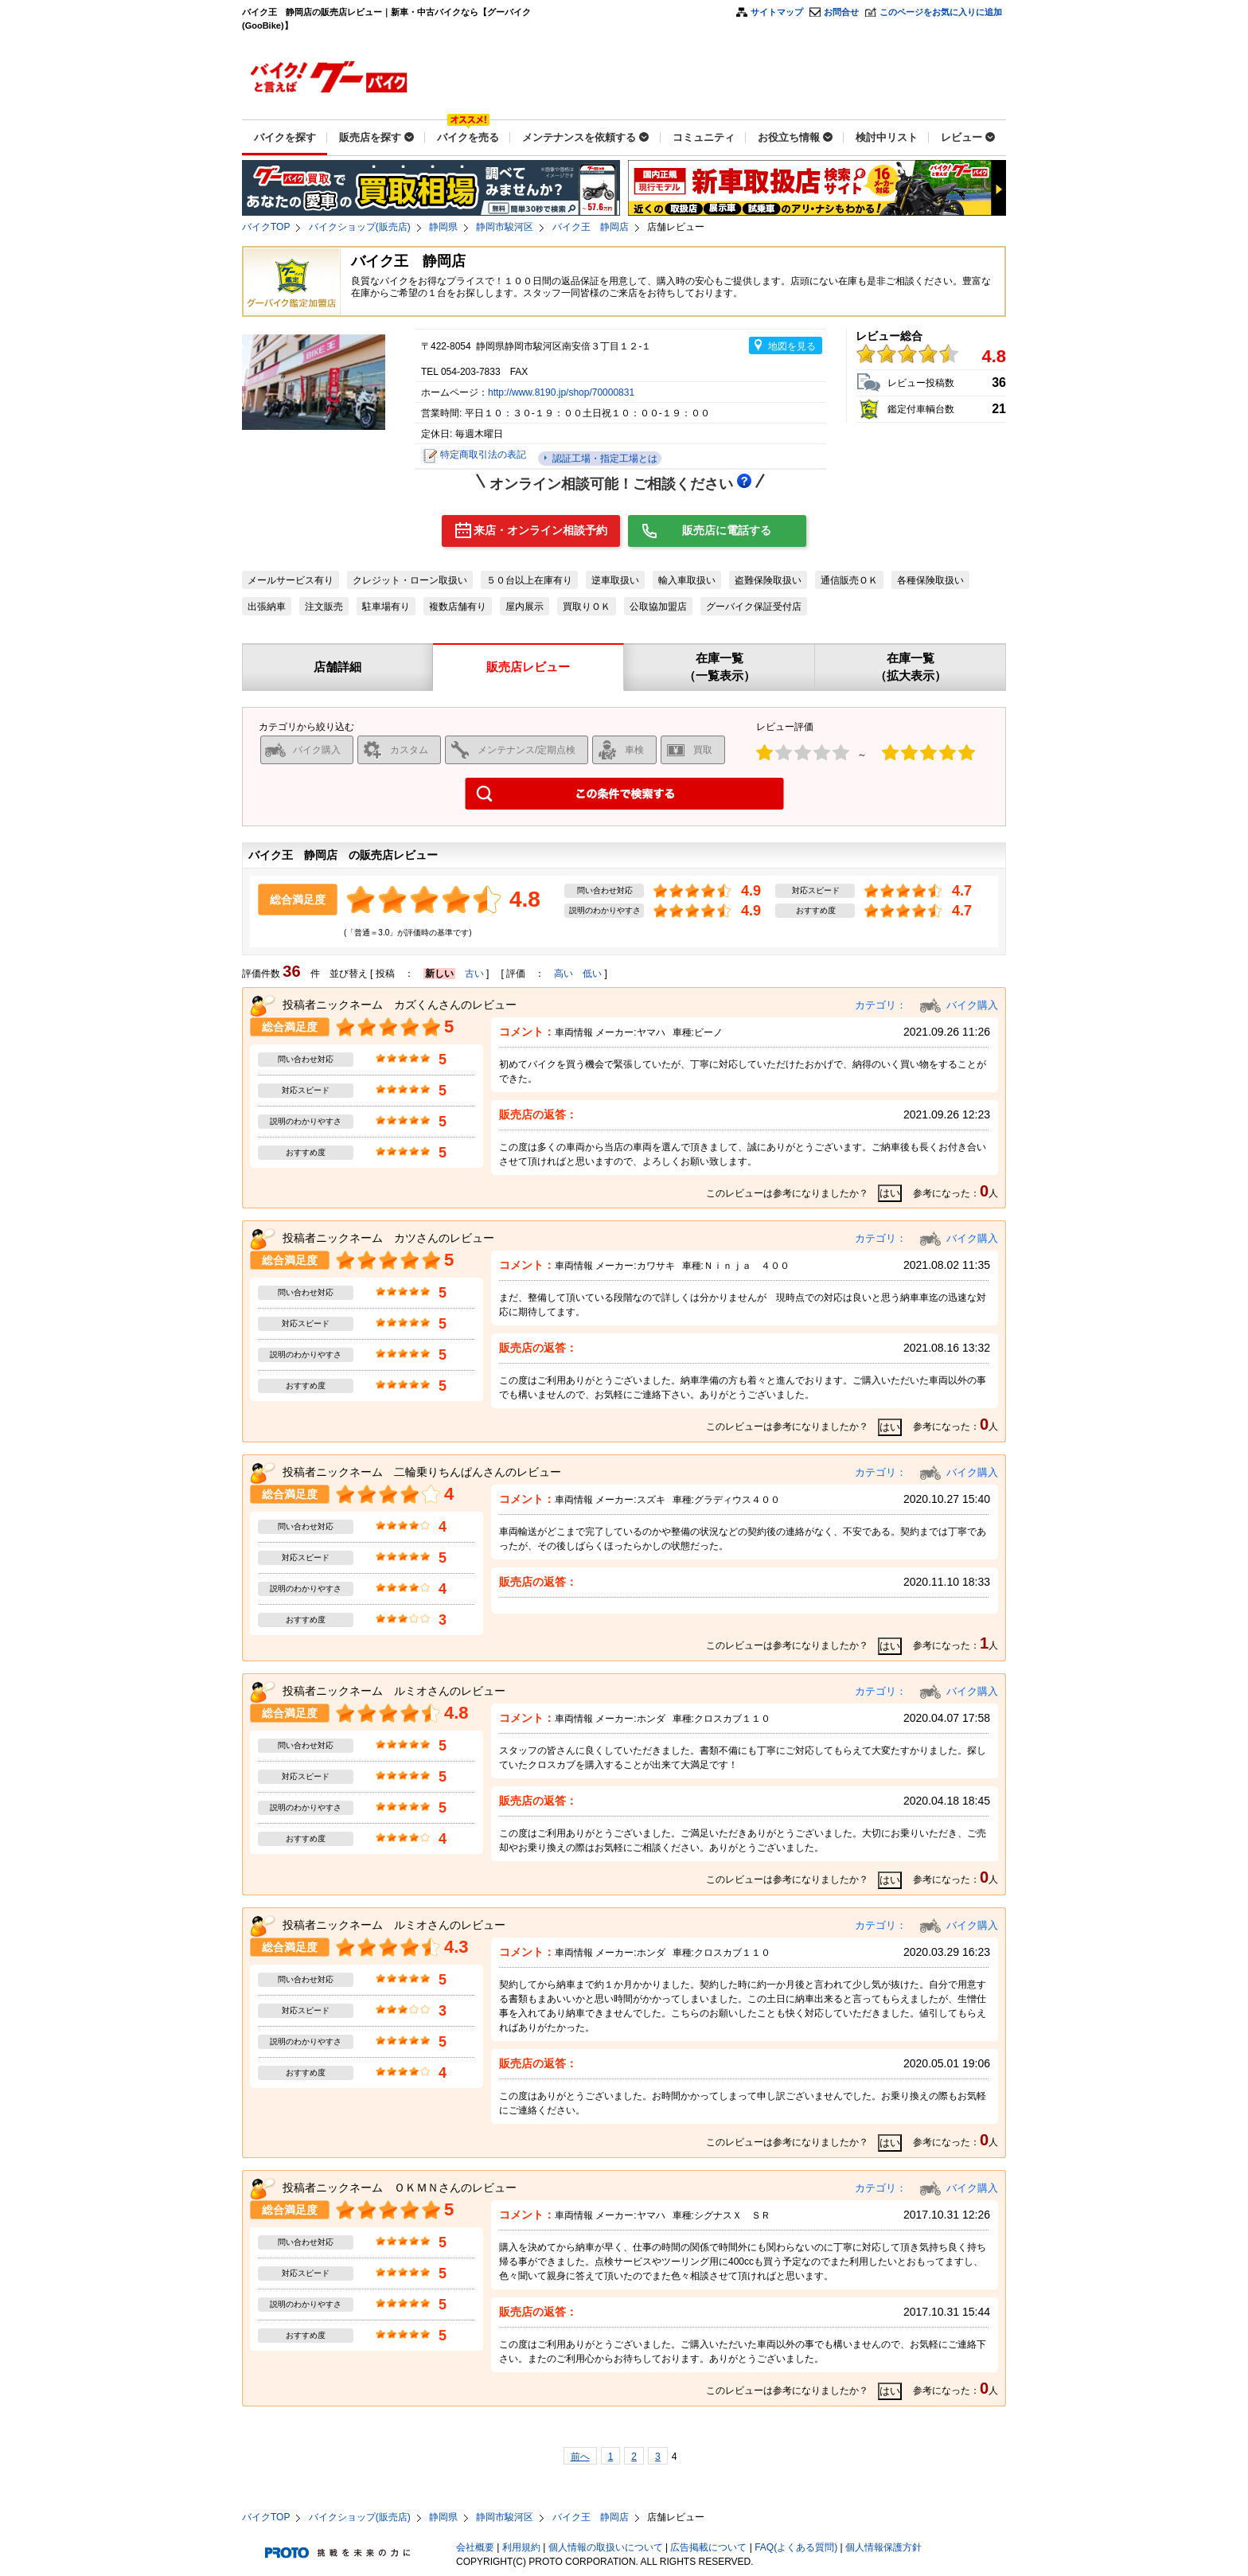 The image size is (1248, 2576). Describe the element at coordinates (796, 2547) in the screenshot. I see `FAQ(よくある質問)` at that location.